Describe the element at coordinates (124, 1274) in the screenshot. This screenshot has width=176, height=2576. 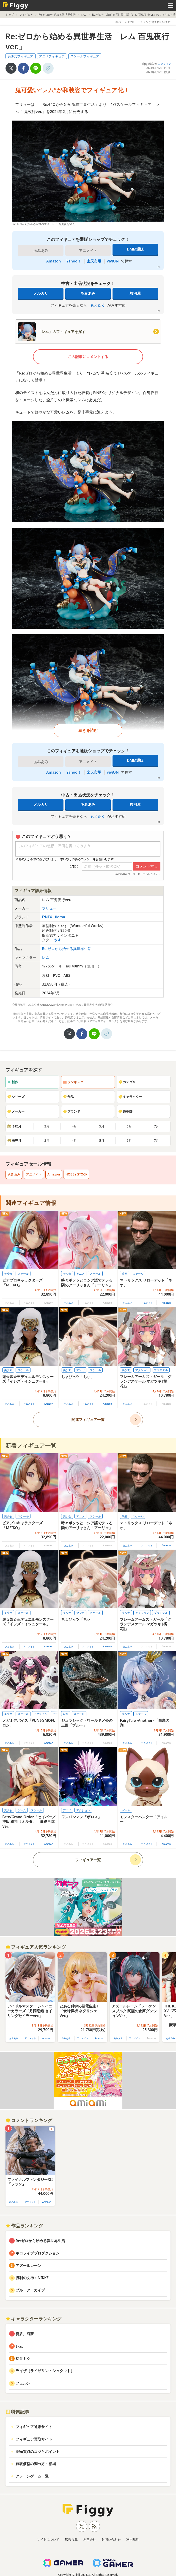
I see `映画` at that location.